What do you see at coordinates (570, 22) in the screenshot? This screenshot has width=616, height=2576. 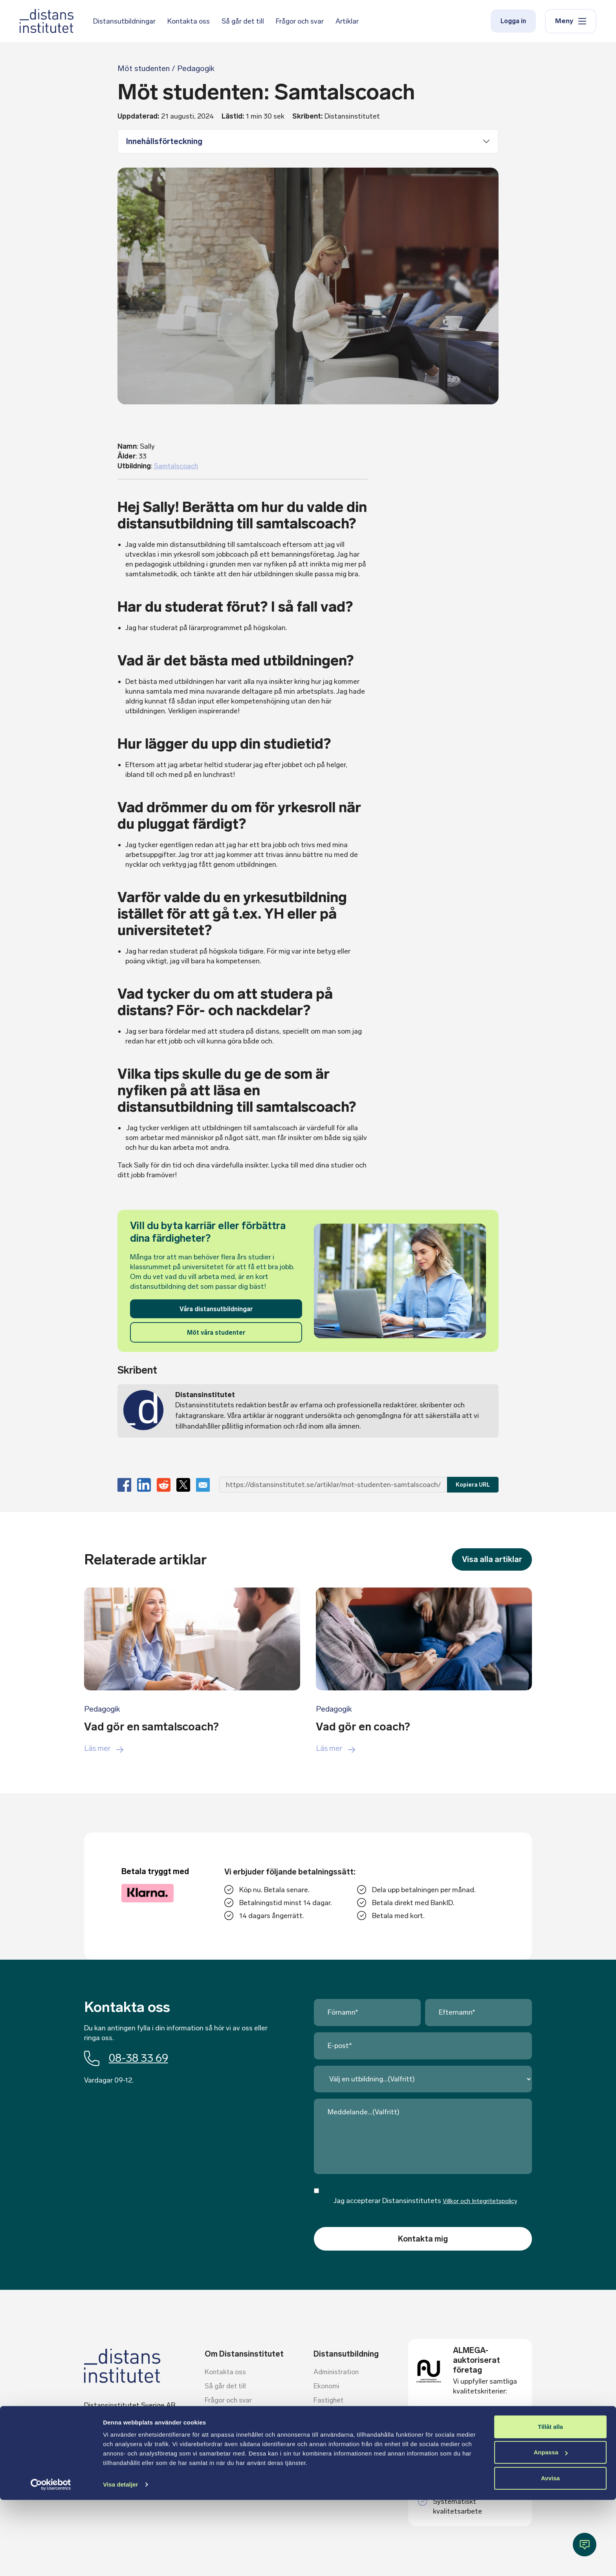 I see `Meny` at bounding box center [570, 22].